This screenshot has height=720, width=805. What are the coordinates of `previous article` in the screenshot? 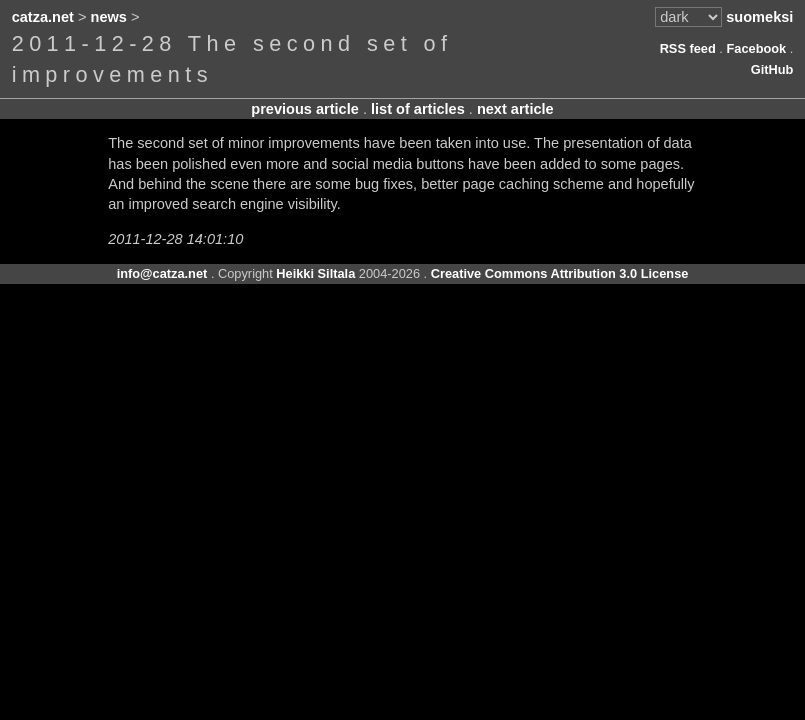 It's located at (305, 109).